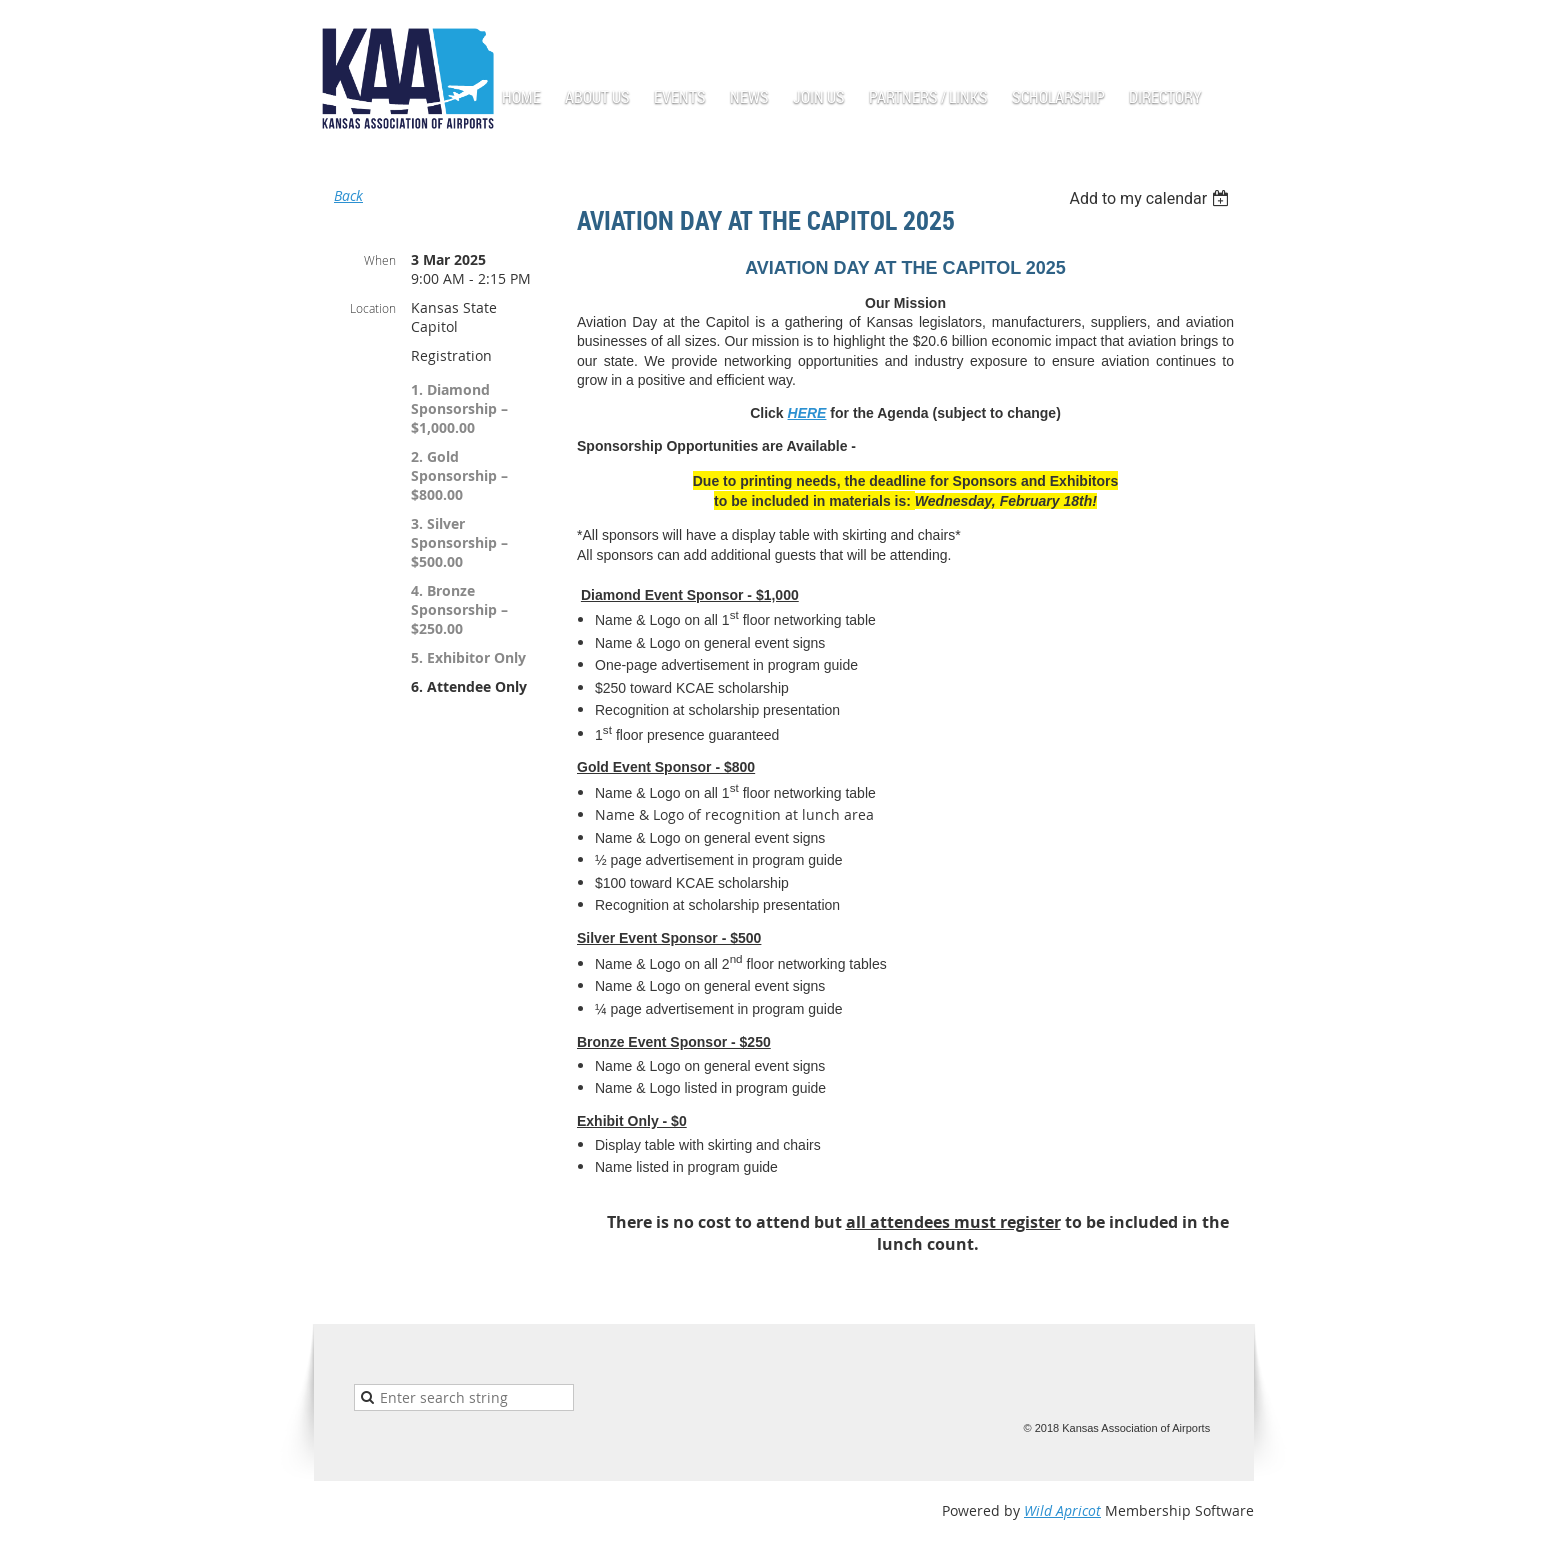  Describe the element at coordinates (348, 195) in the screenshot. I see `Back` at that location.